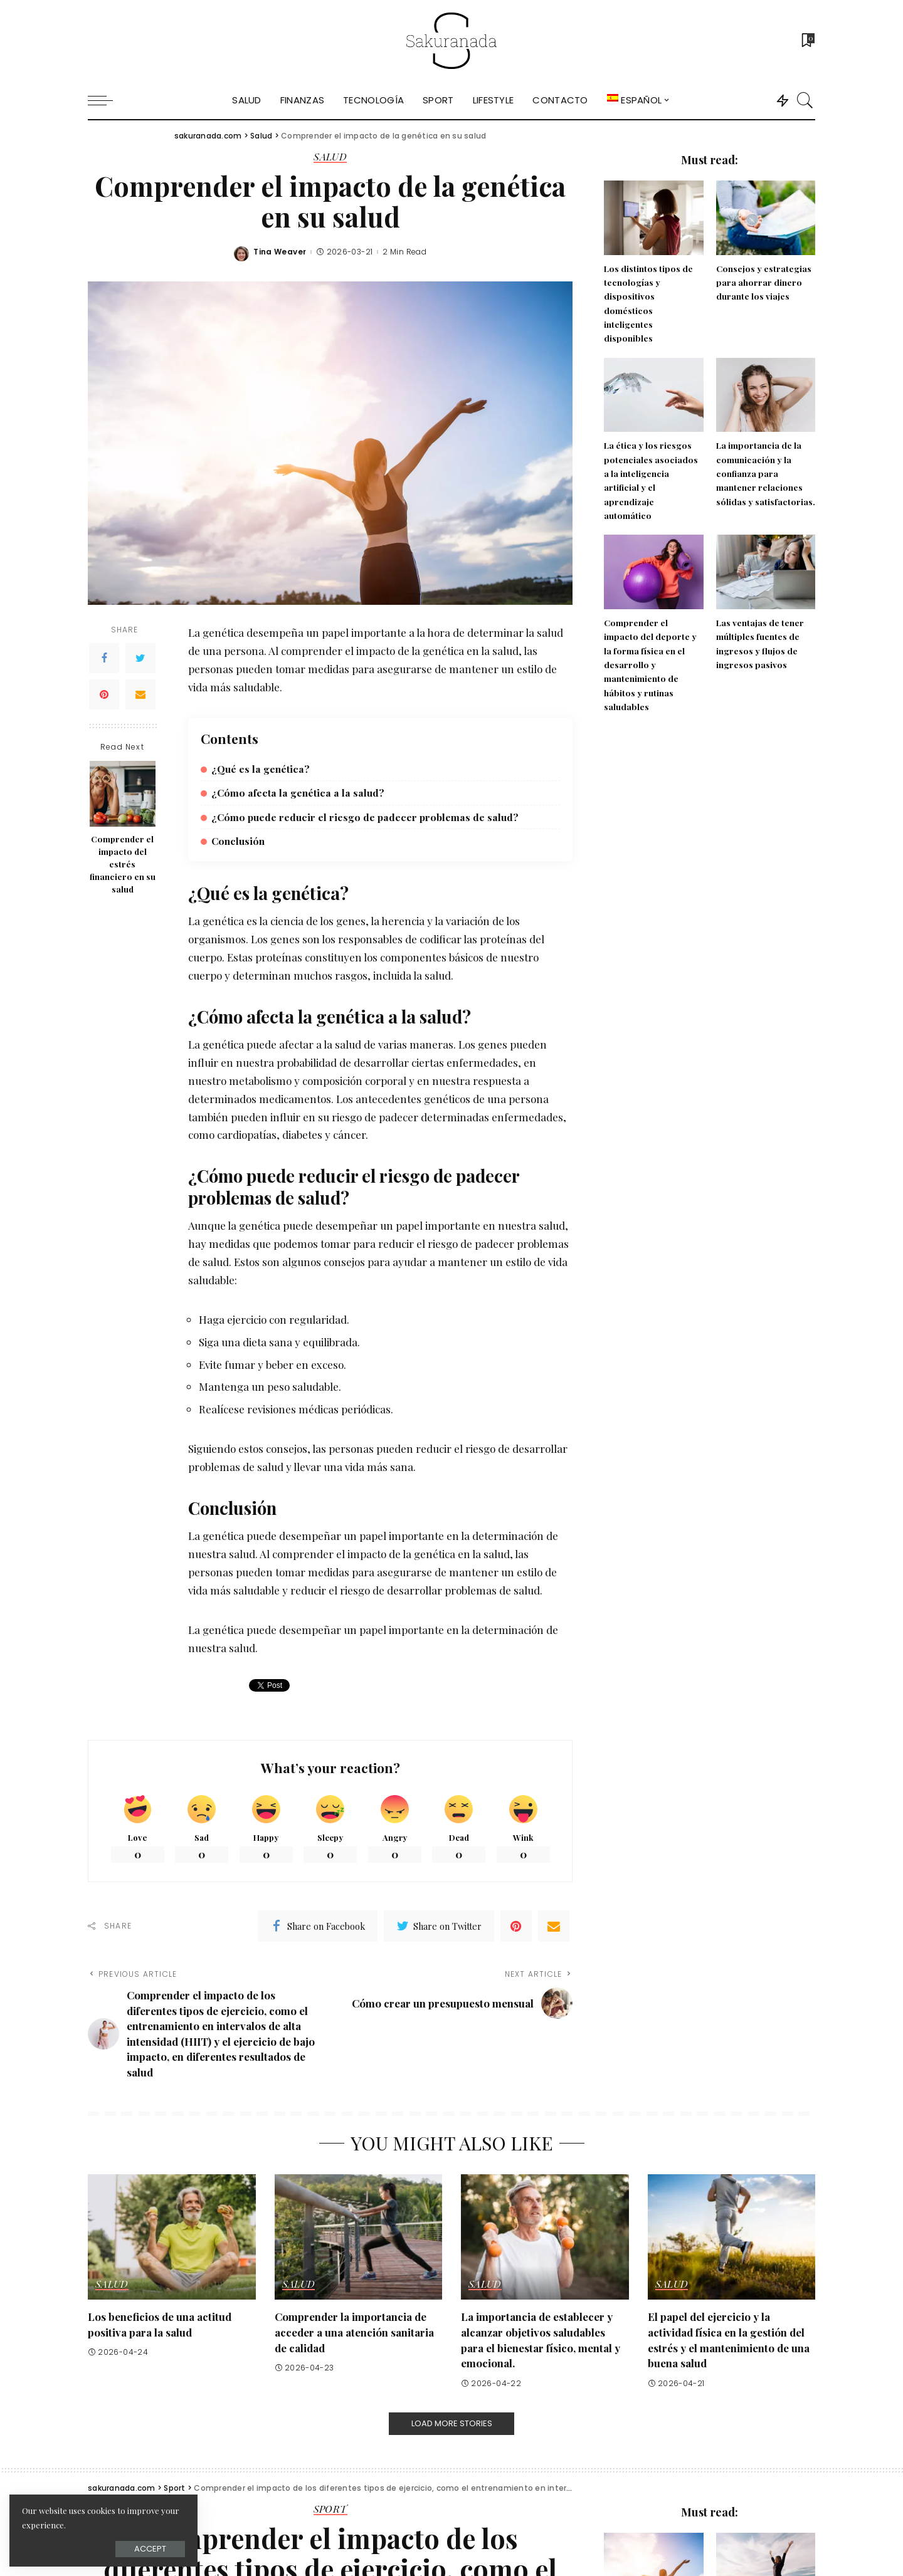 The width and height of the screenshot is (903, 2576). What do you see at coordinates (279, 252) in the screenshot?
I see `Tina Weaver` at bounding box center [279, 252].